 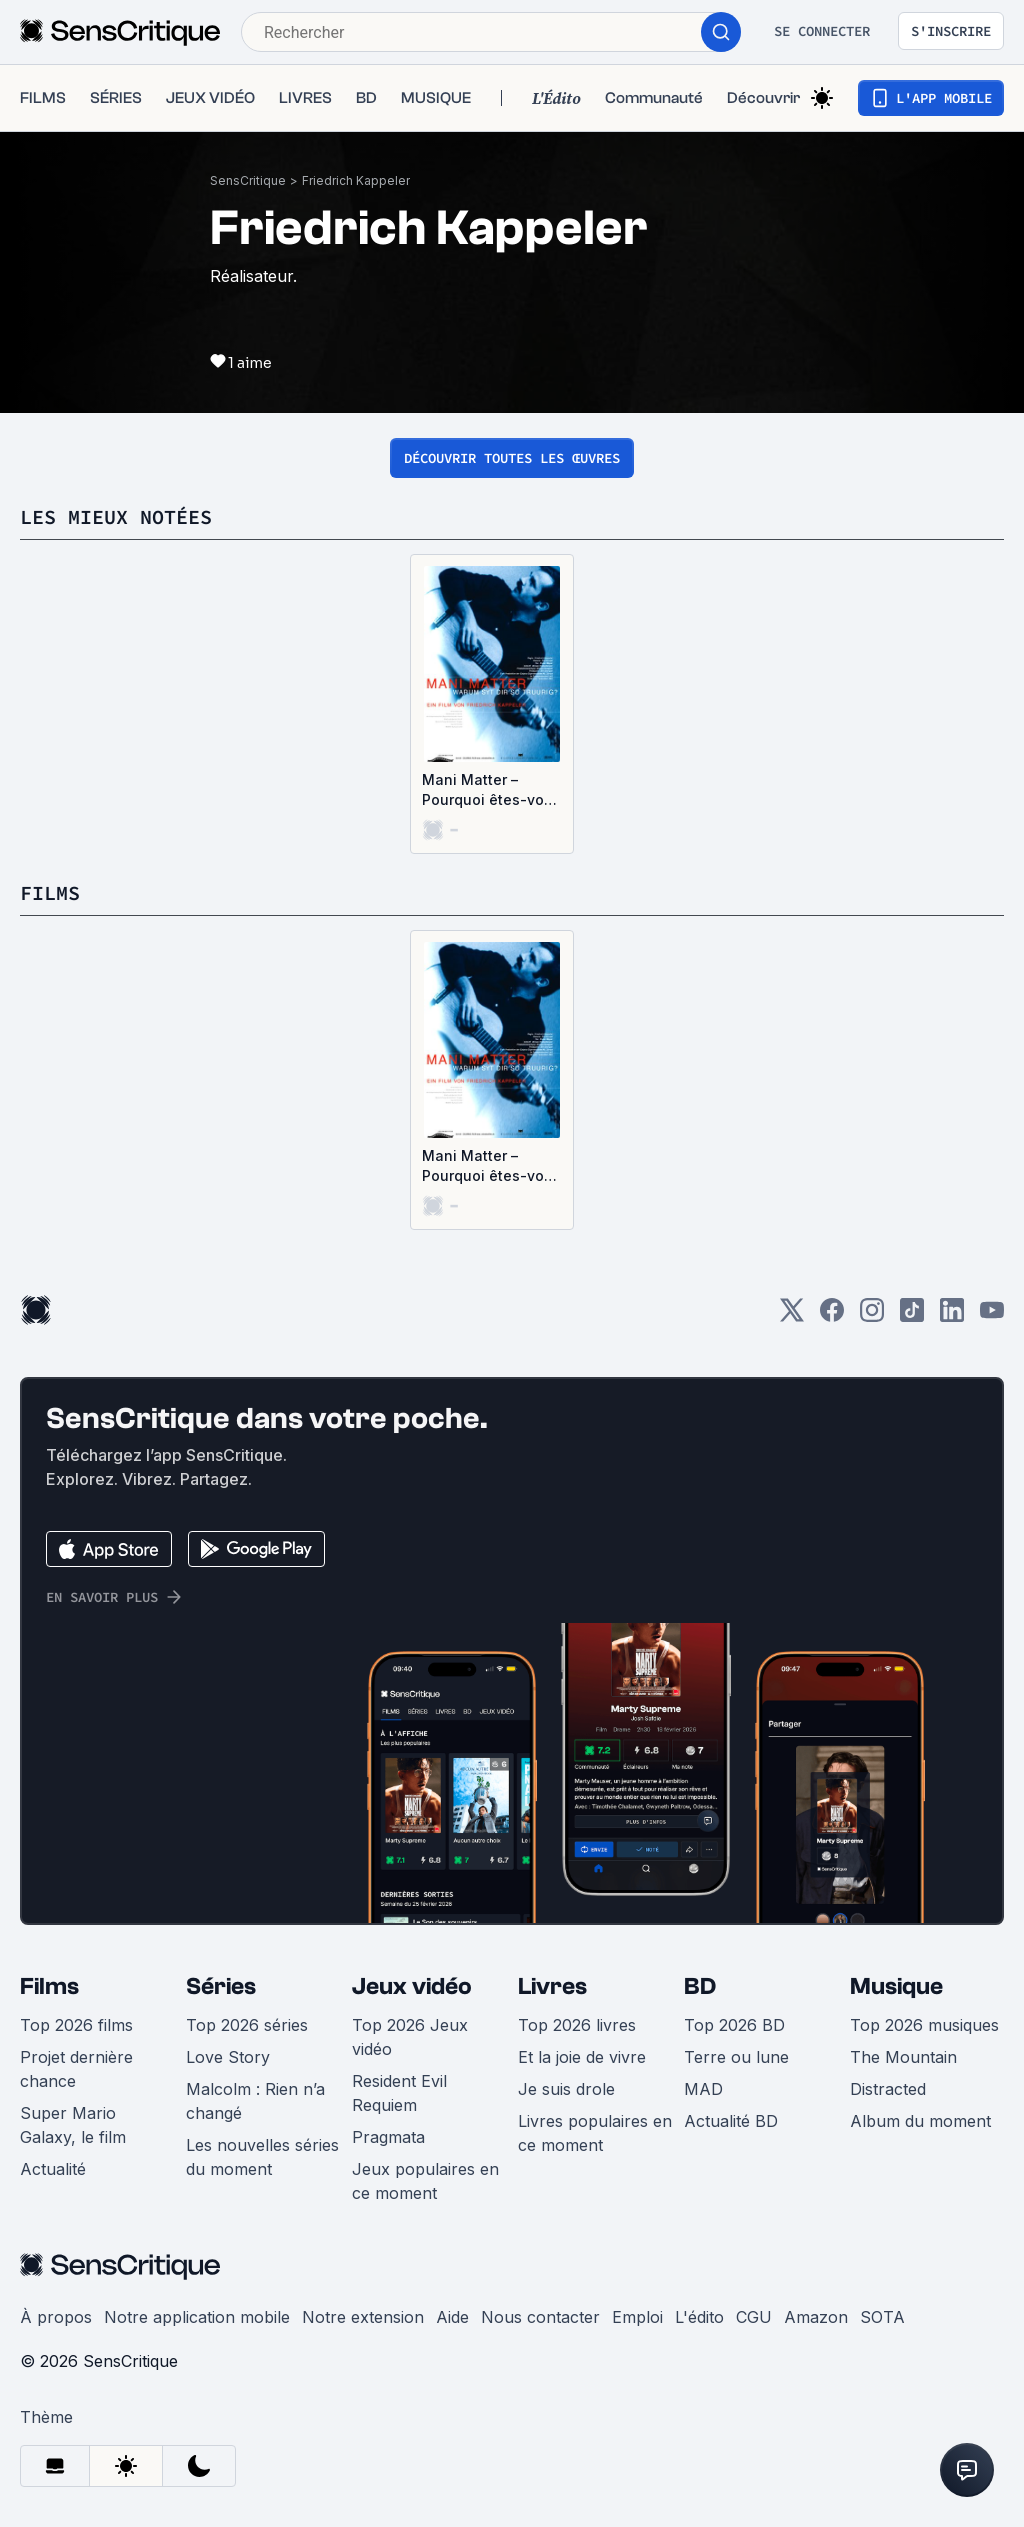 I want to click on Friedrich Kappeler, so click(x=356, y=180).